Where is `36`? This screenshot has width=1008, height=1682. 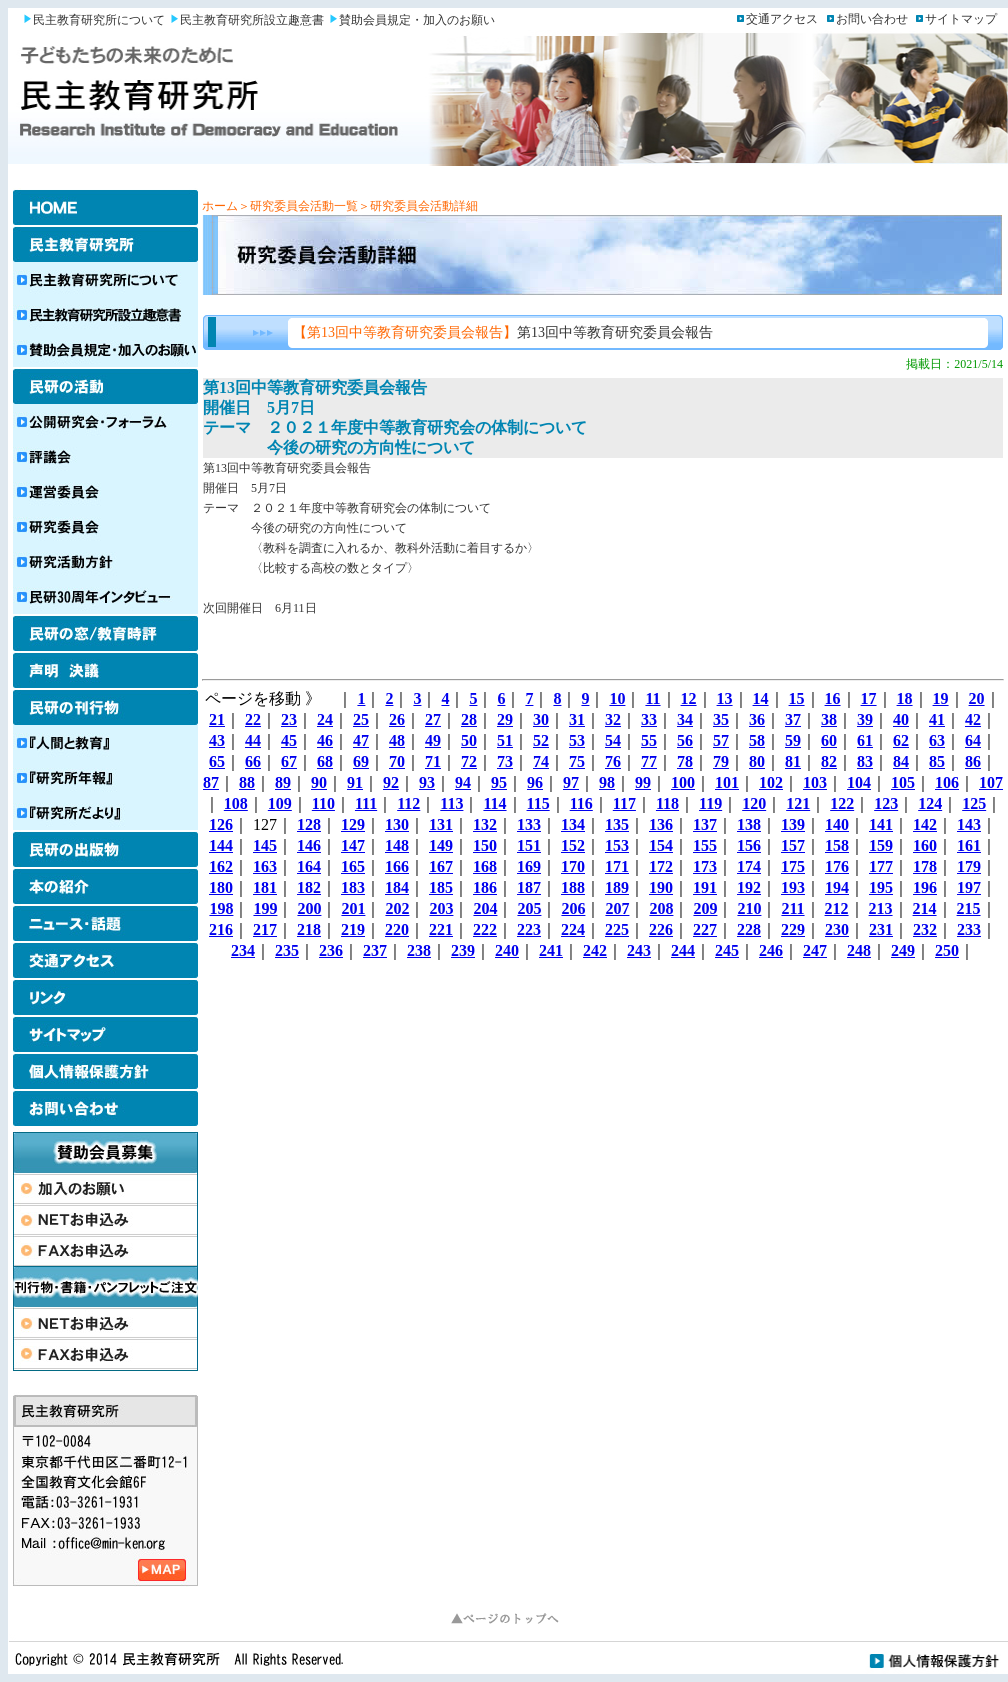
36 is located at coordinates (757, 719).